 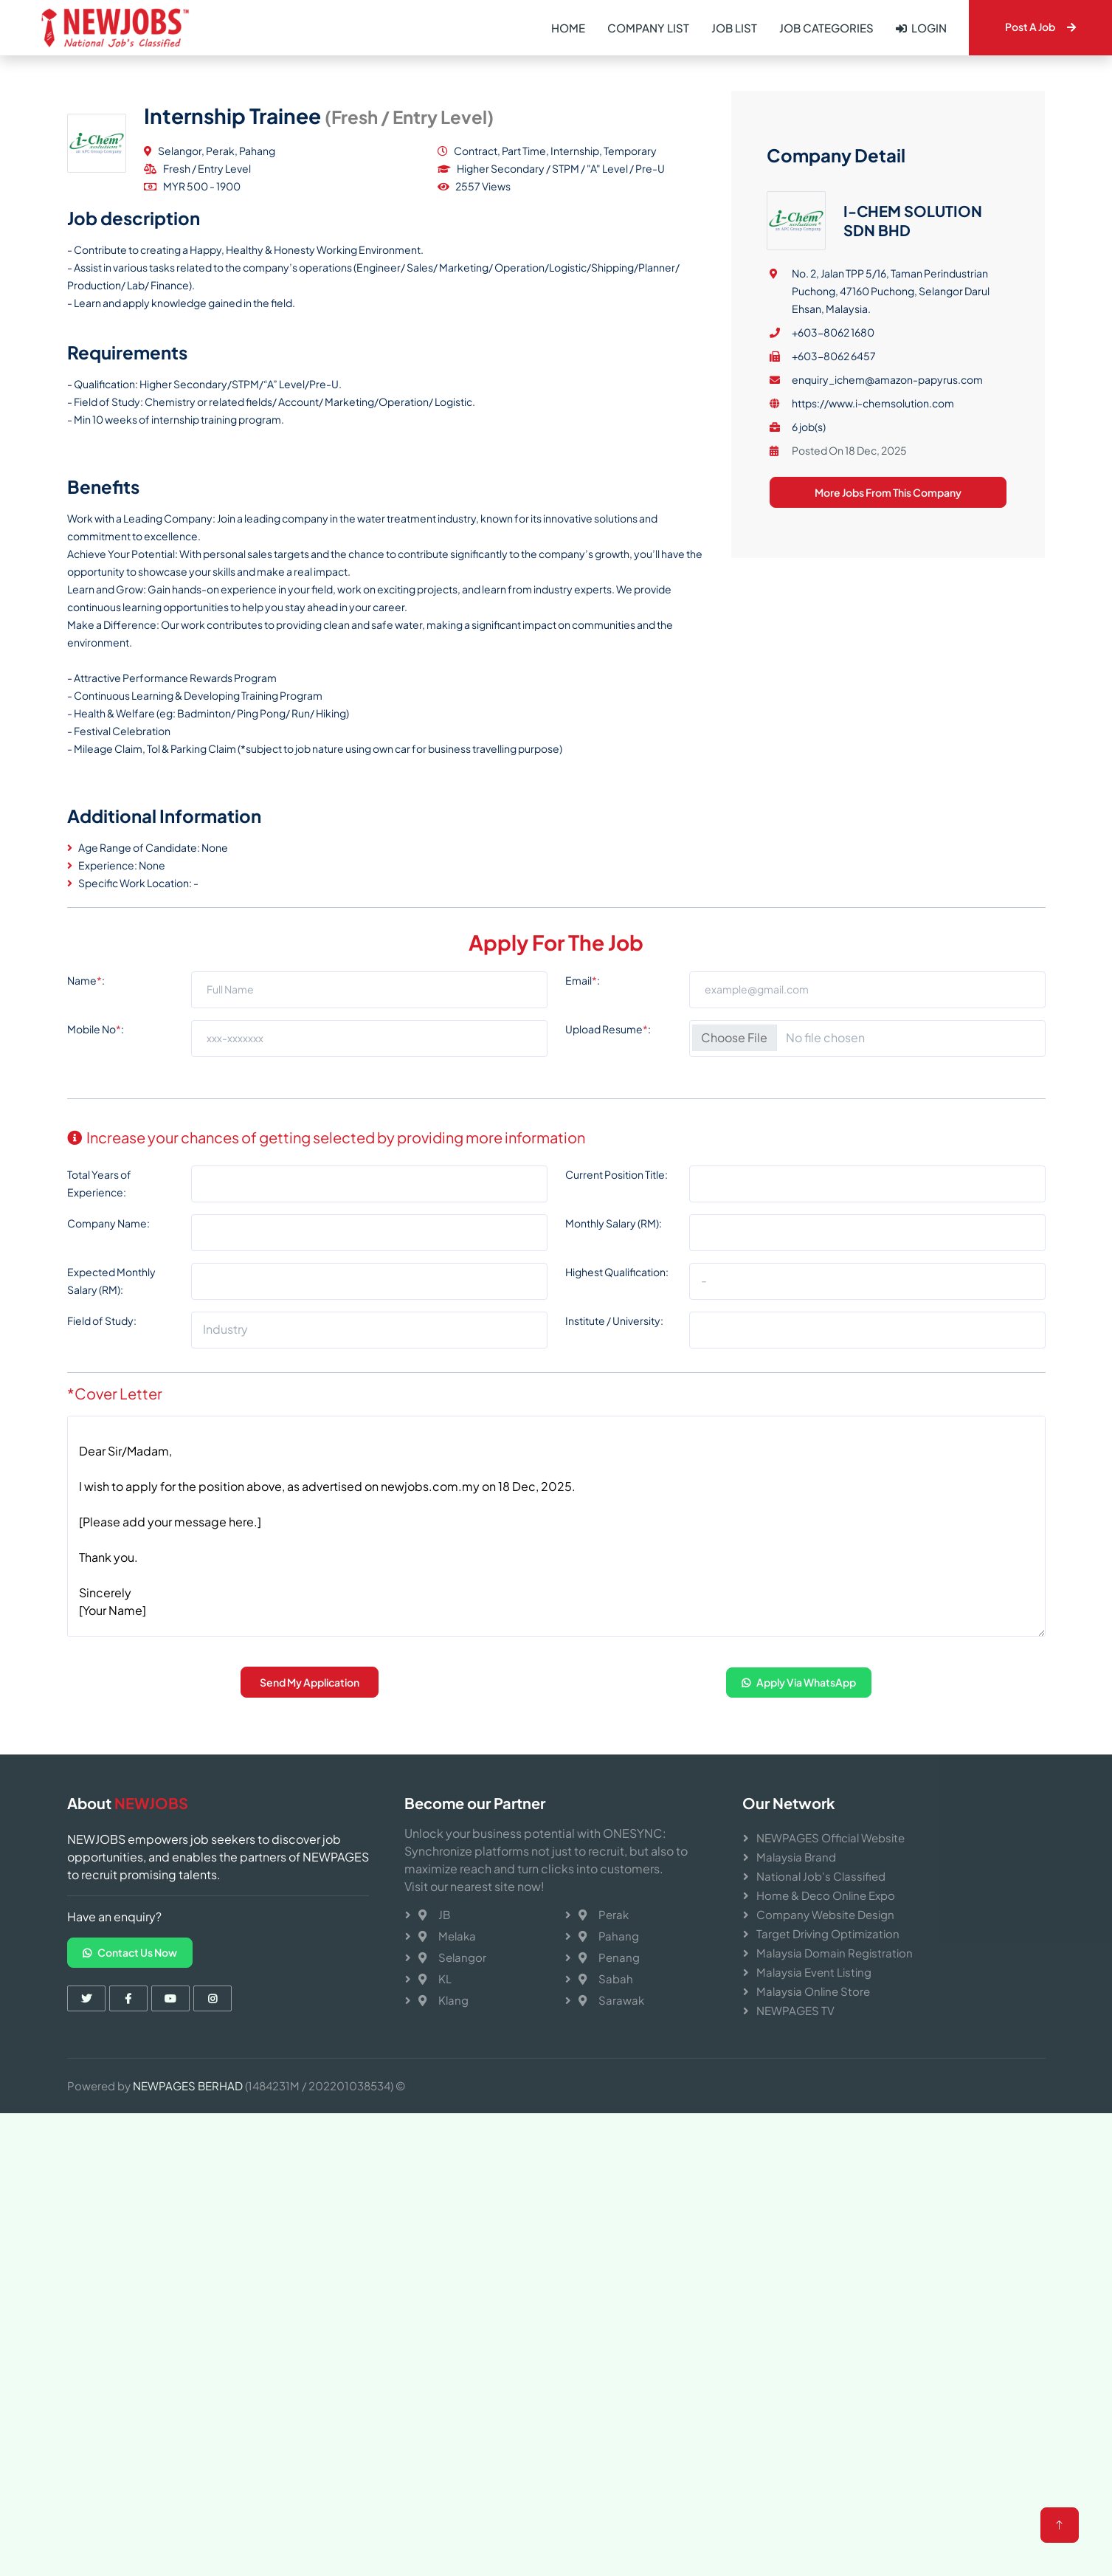 I want to click on Highest Qualification:, so click(x=617, y=1414).